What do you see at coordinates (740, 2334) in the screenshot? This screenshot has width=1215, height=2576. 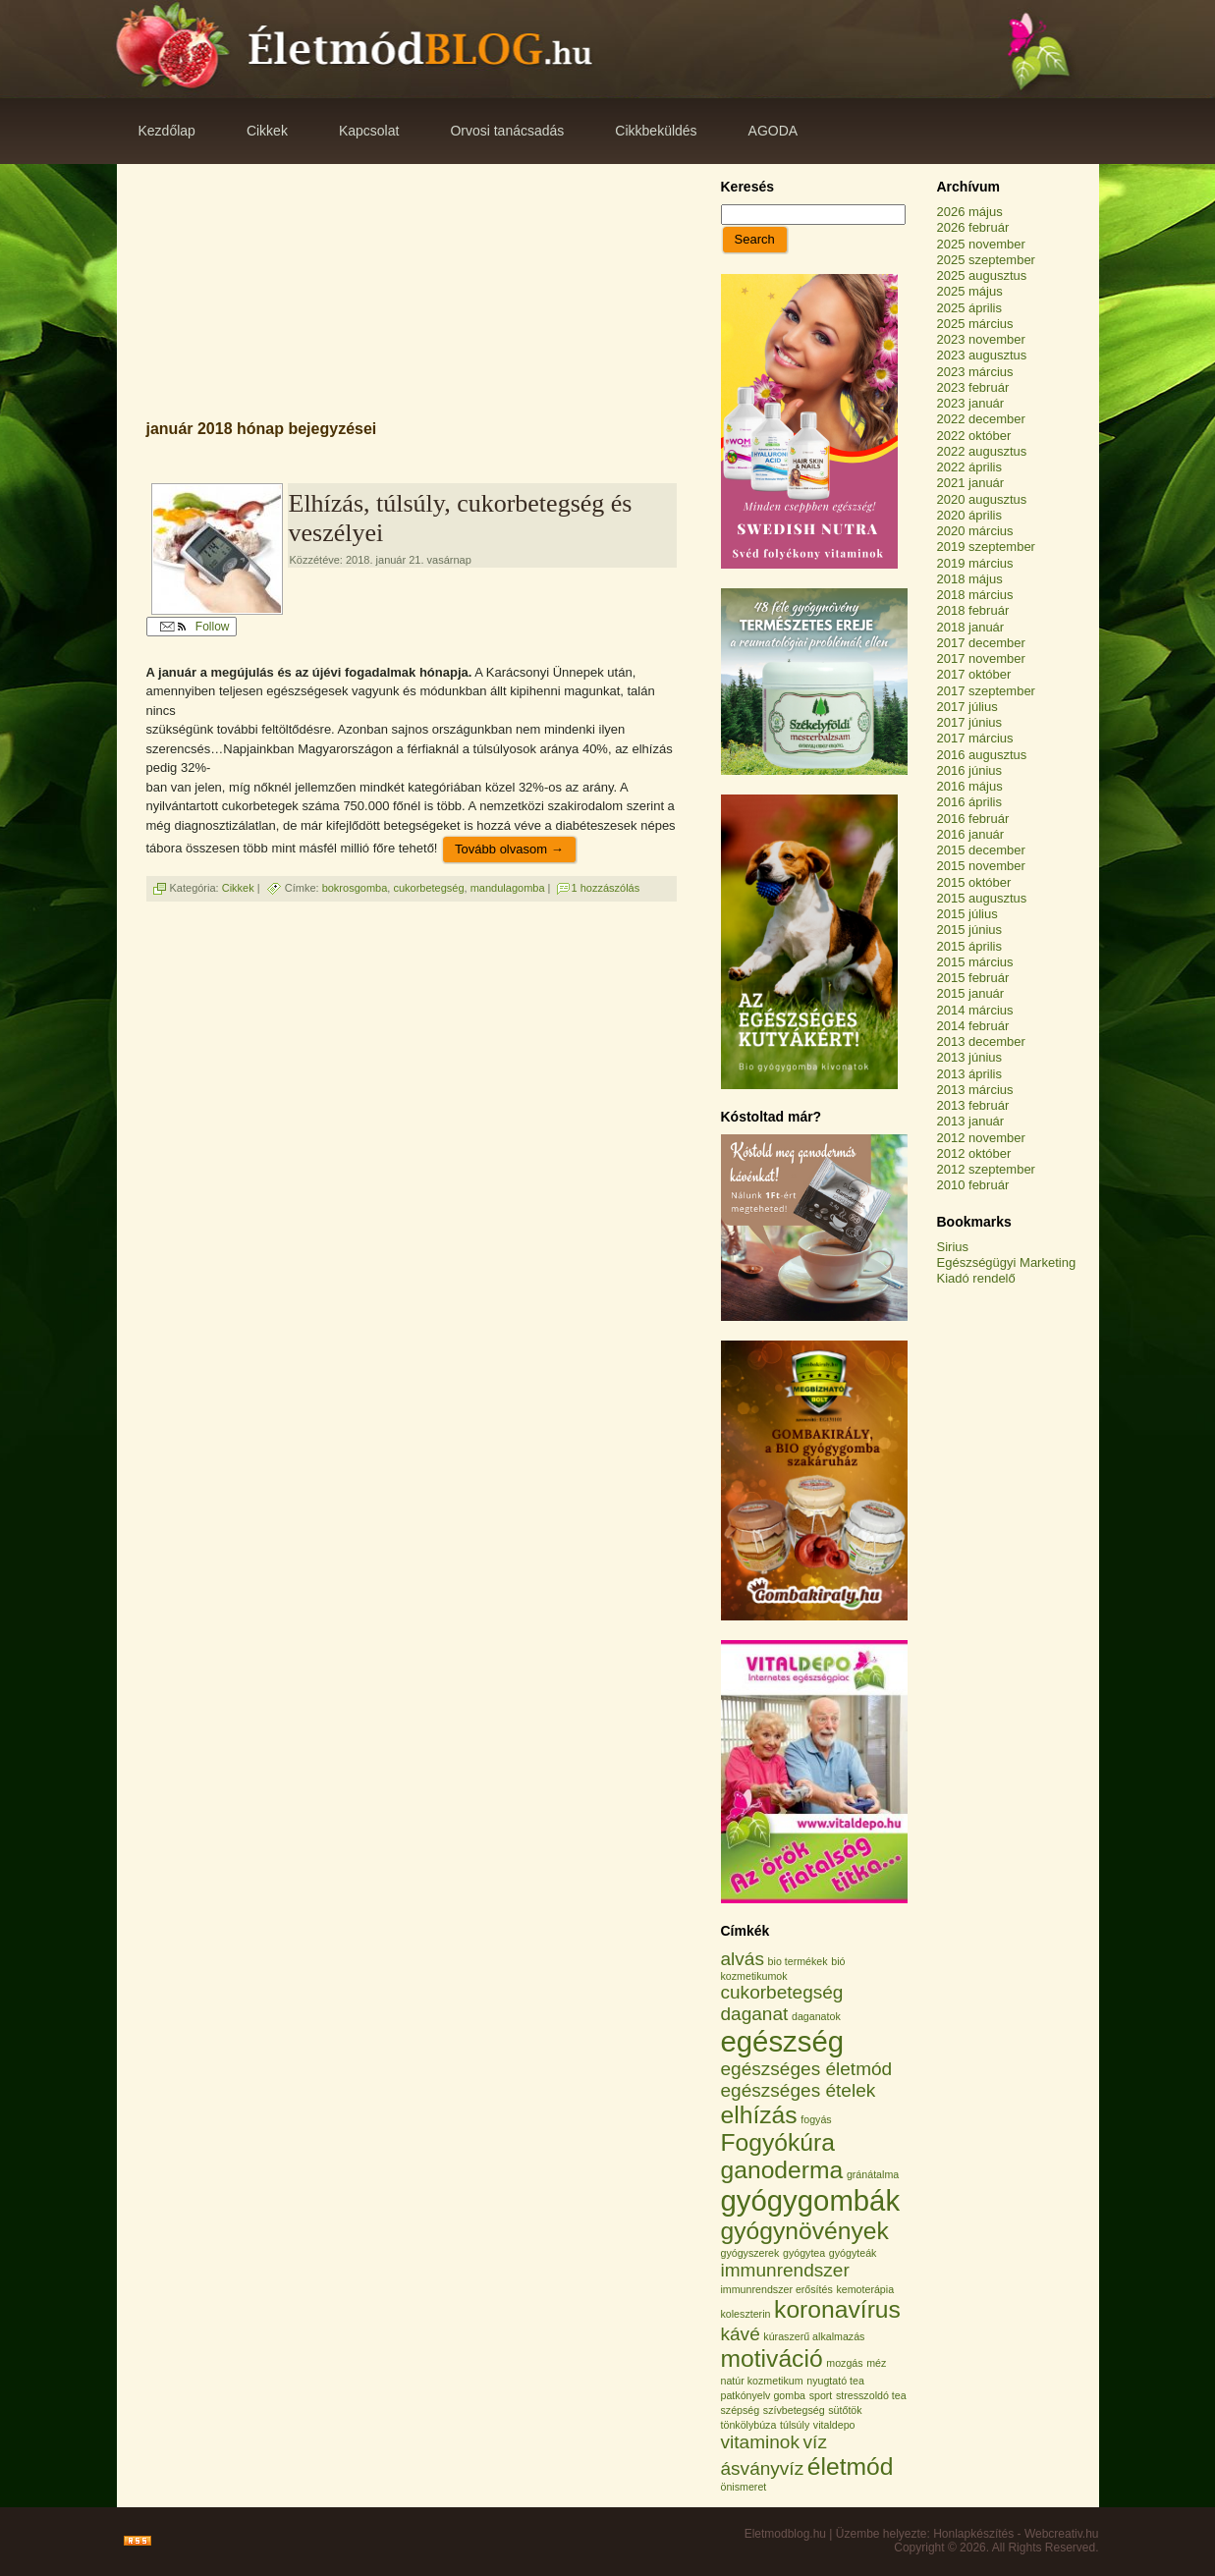 I see `kávé [kávé (2 elem)]` at bounding box center [740, 2334].